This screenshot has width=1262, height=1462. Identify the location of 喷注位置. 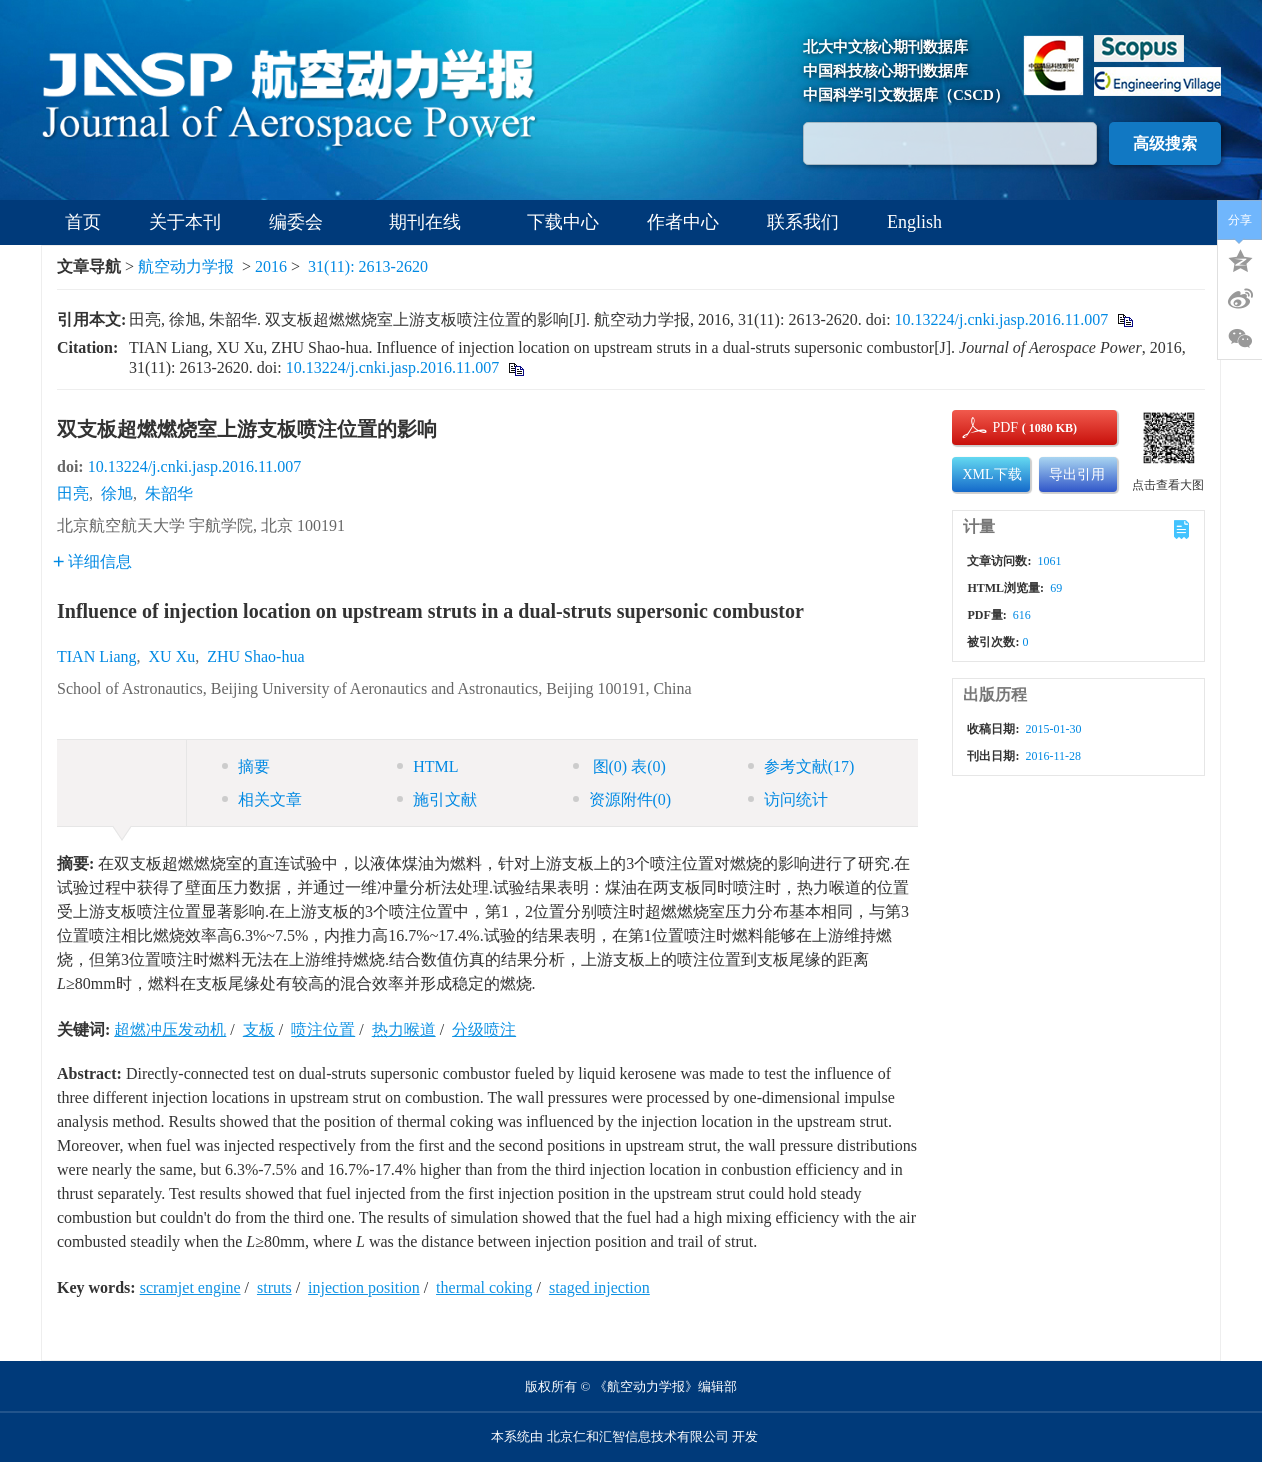
(323, 1029).